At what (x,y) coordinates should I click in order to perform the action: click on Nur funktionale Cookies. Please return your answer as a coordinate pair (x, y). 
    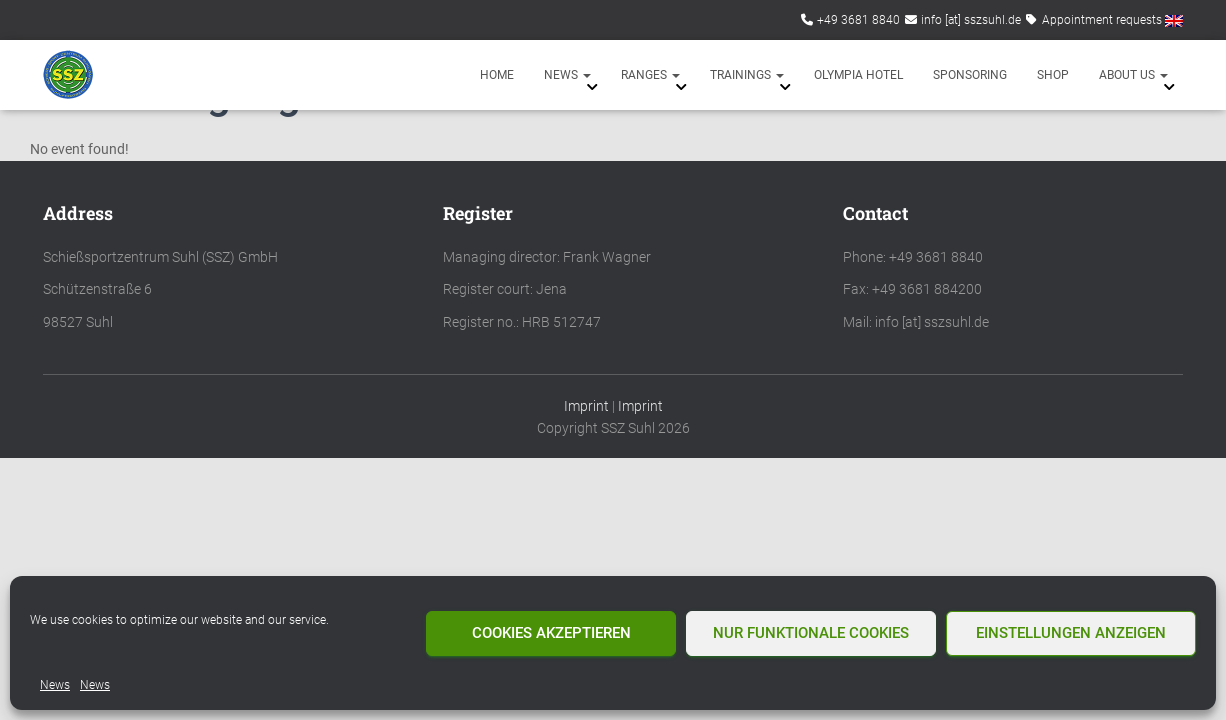
    Looking at the image, I should click on (811, 633).